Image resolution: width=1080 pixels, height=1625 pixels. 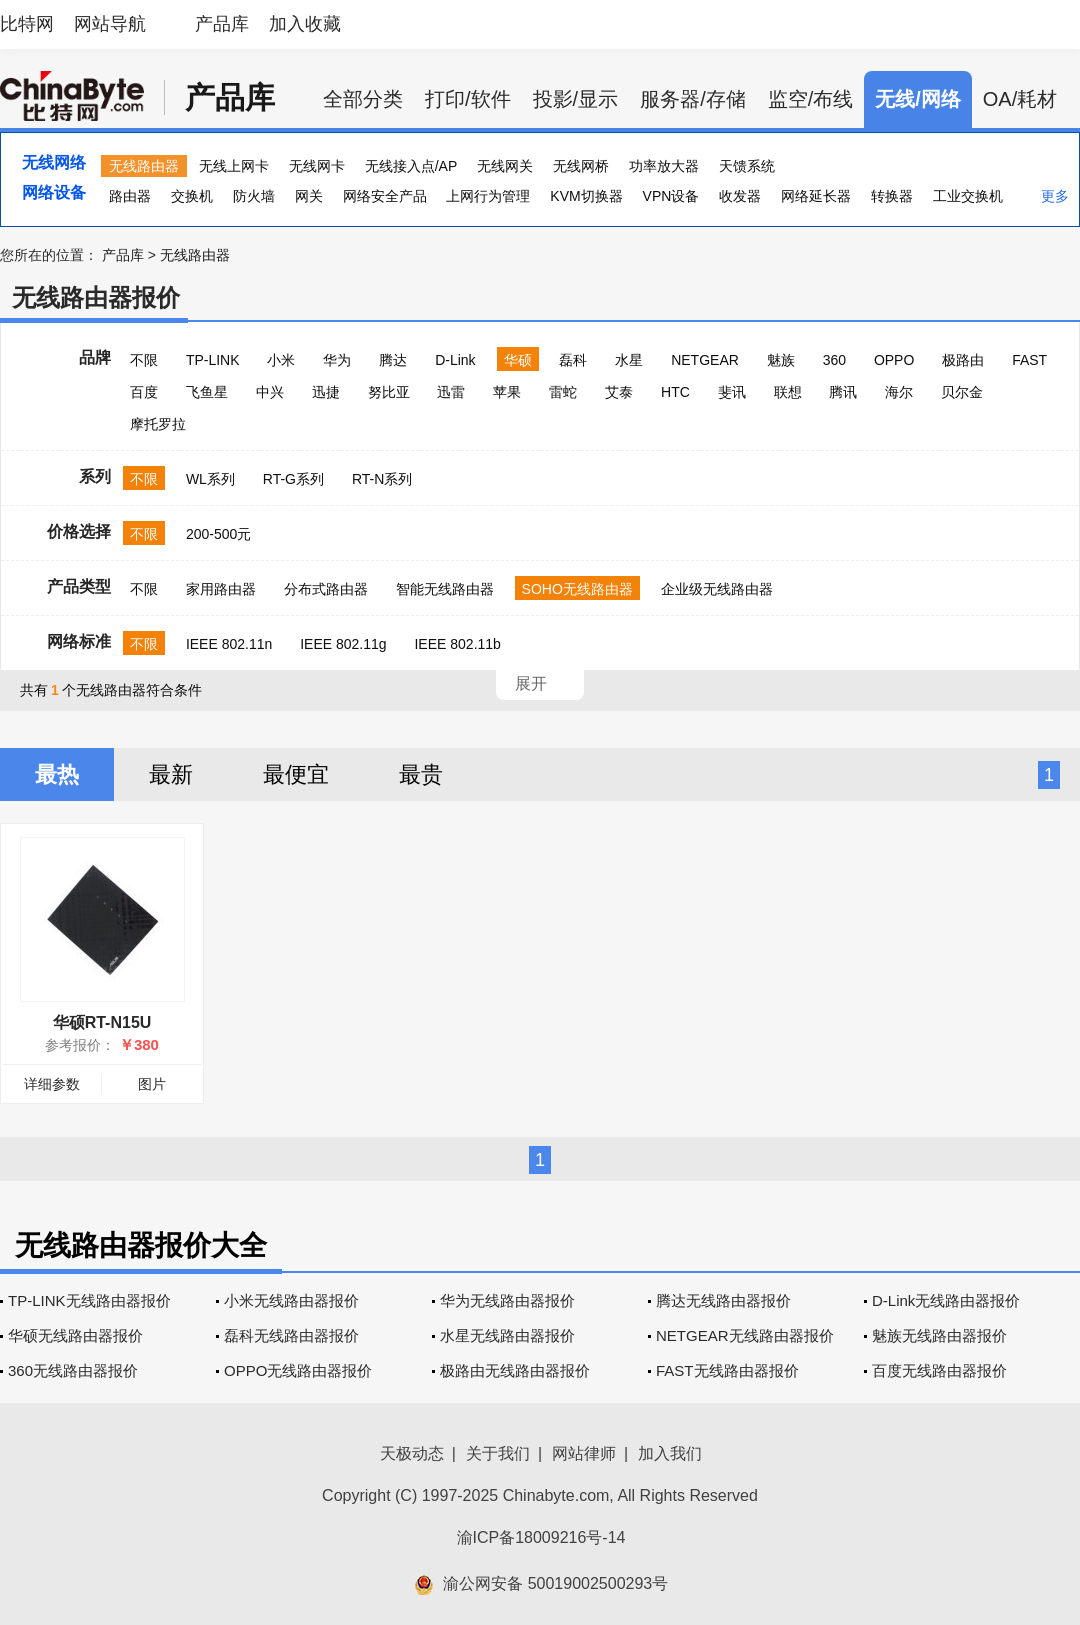 I want to click on 监空/布线, so click(x=811, y=99).